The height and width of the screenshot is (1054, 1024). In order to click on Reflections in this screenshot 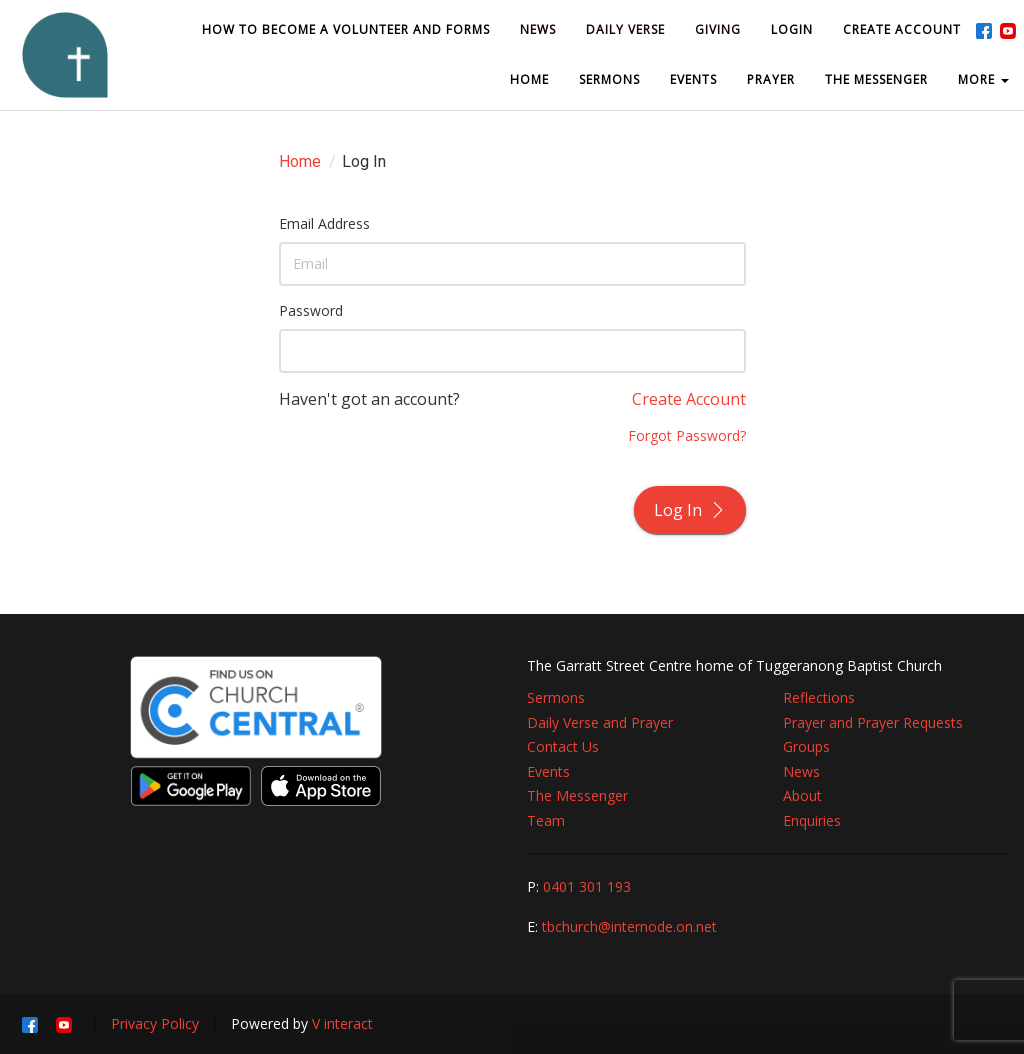, I will do `click(819, 697)`.